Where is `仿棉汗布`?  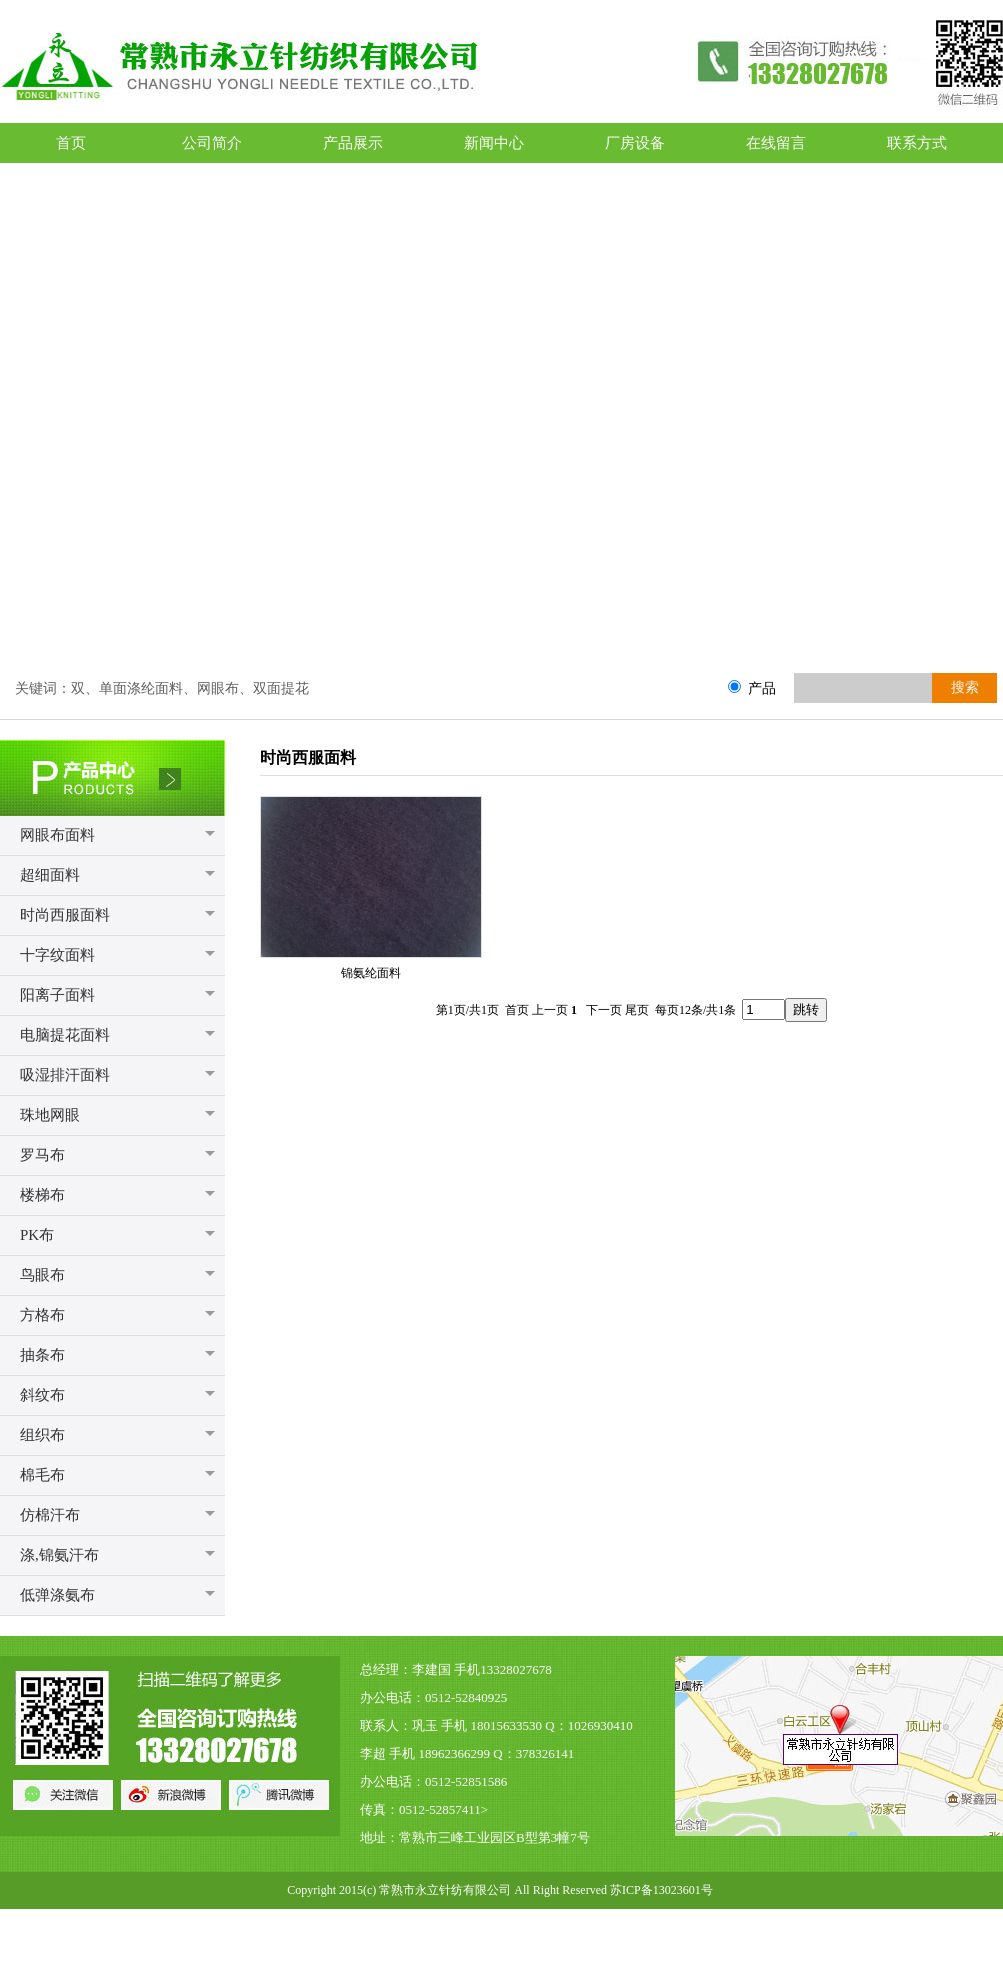 仿棉汗布 is located at coordinates (50, 1515).